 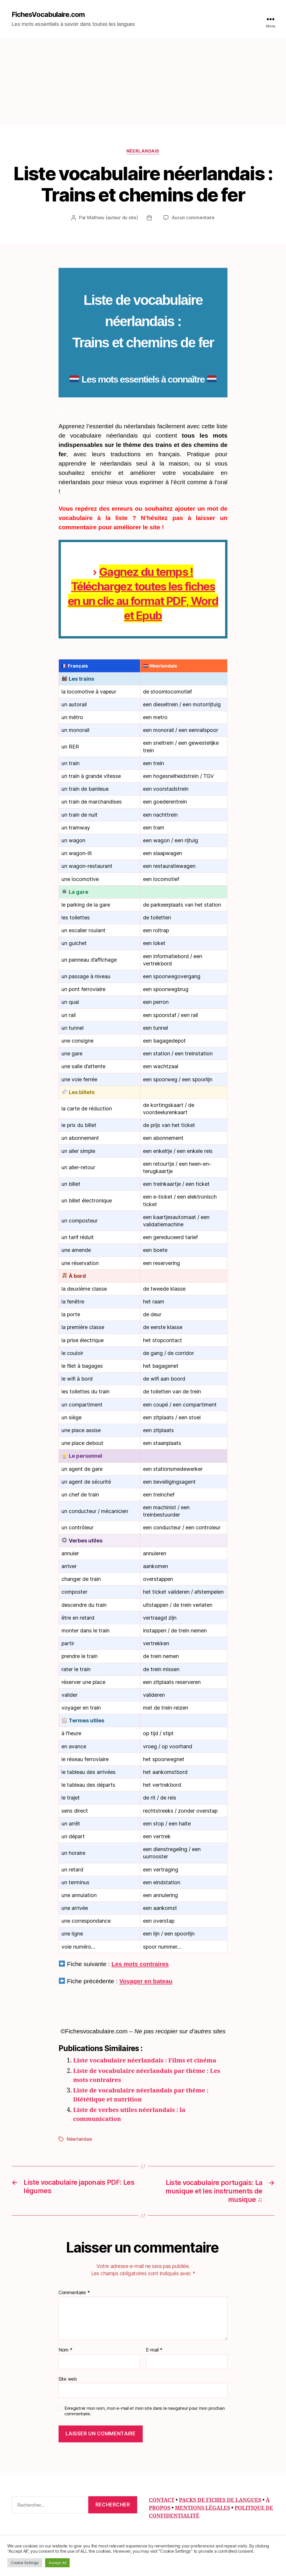 I want to click on [Advertisement], so click(x=143, y=82).